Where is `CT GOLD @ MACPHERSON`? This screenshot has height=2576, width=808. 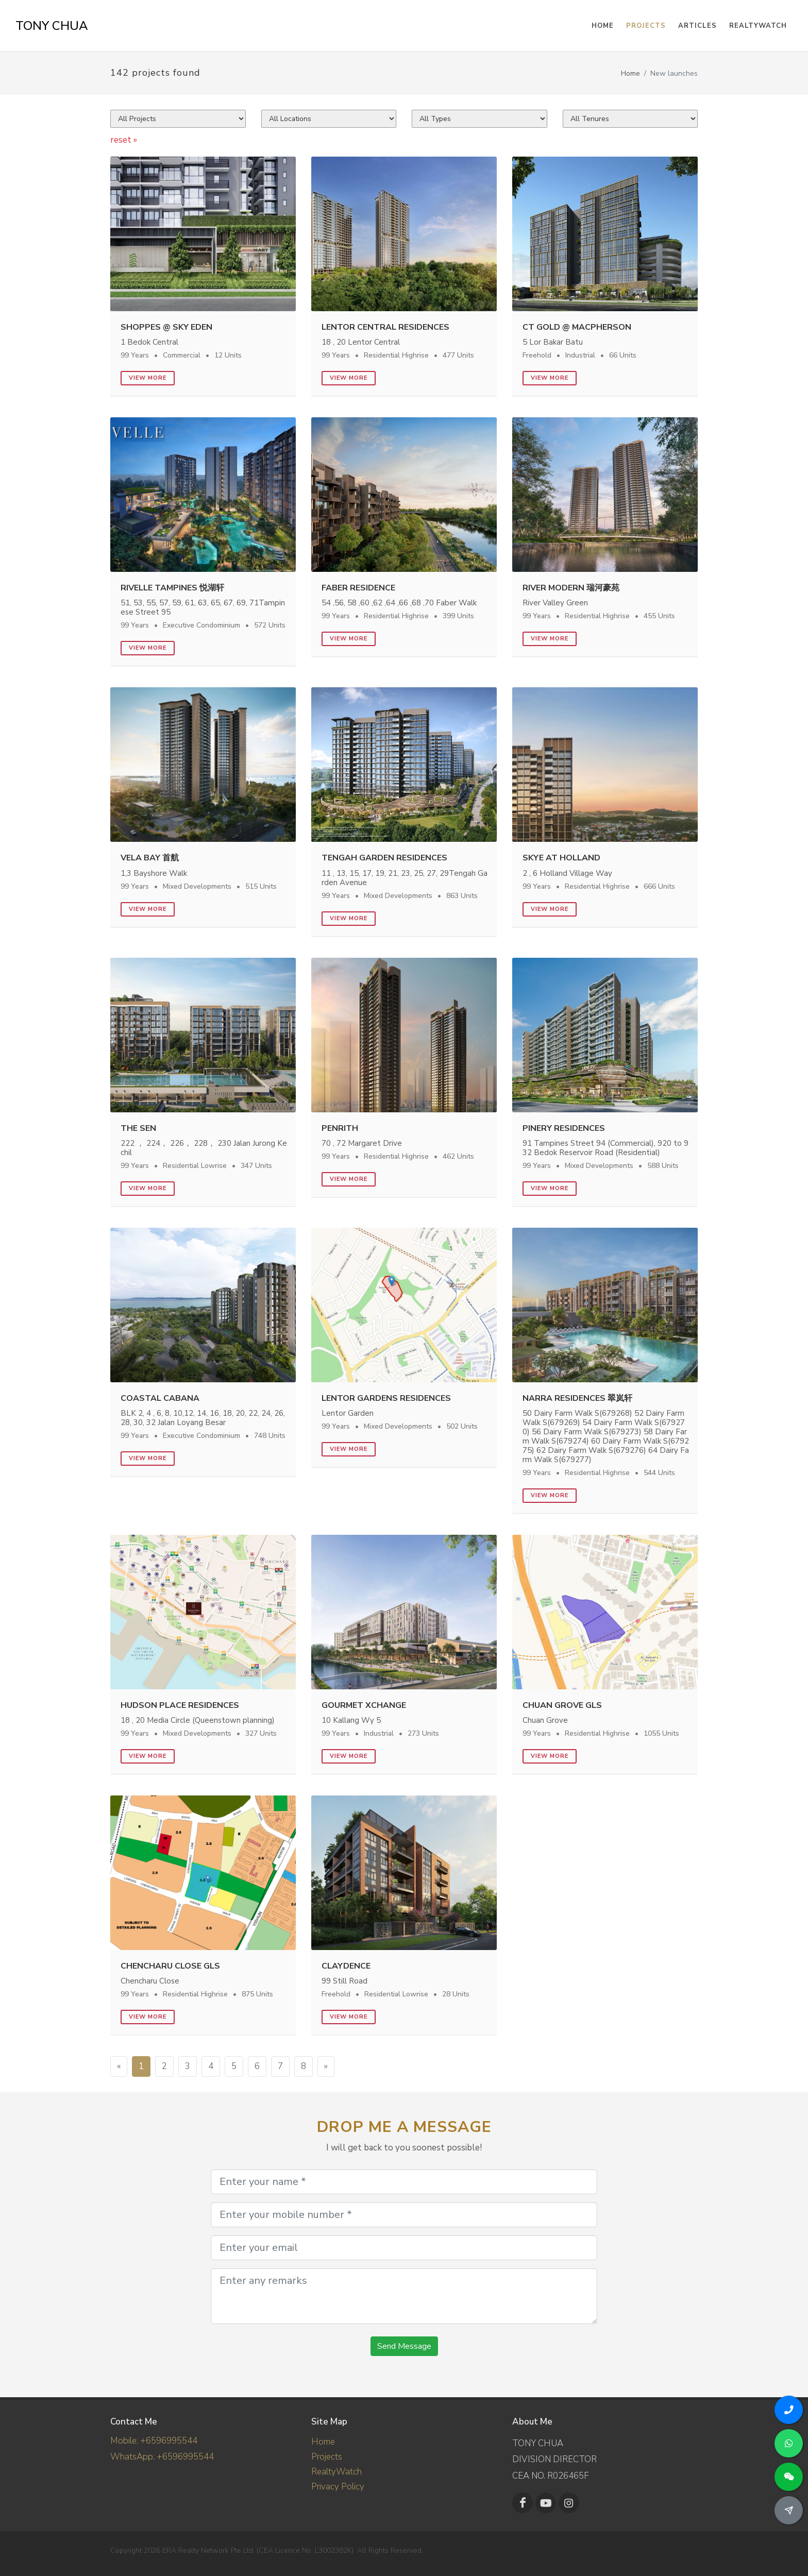
CT GOLD @ MACPHERSON is located at coordinates (577, 327).